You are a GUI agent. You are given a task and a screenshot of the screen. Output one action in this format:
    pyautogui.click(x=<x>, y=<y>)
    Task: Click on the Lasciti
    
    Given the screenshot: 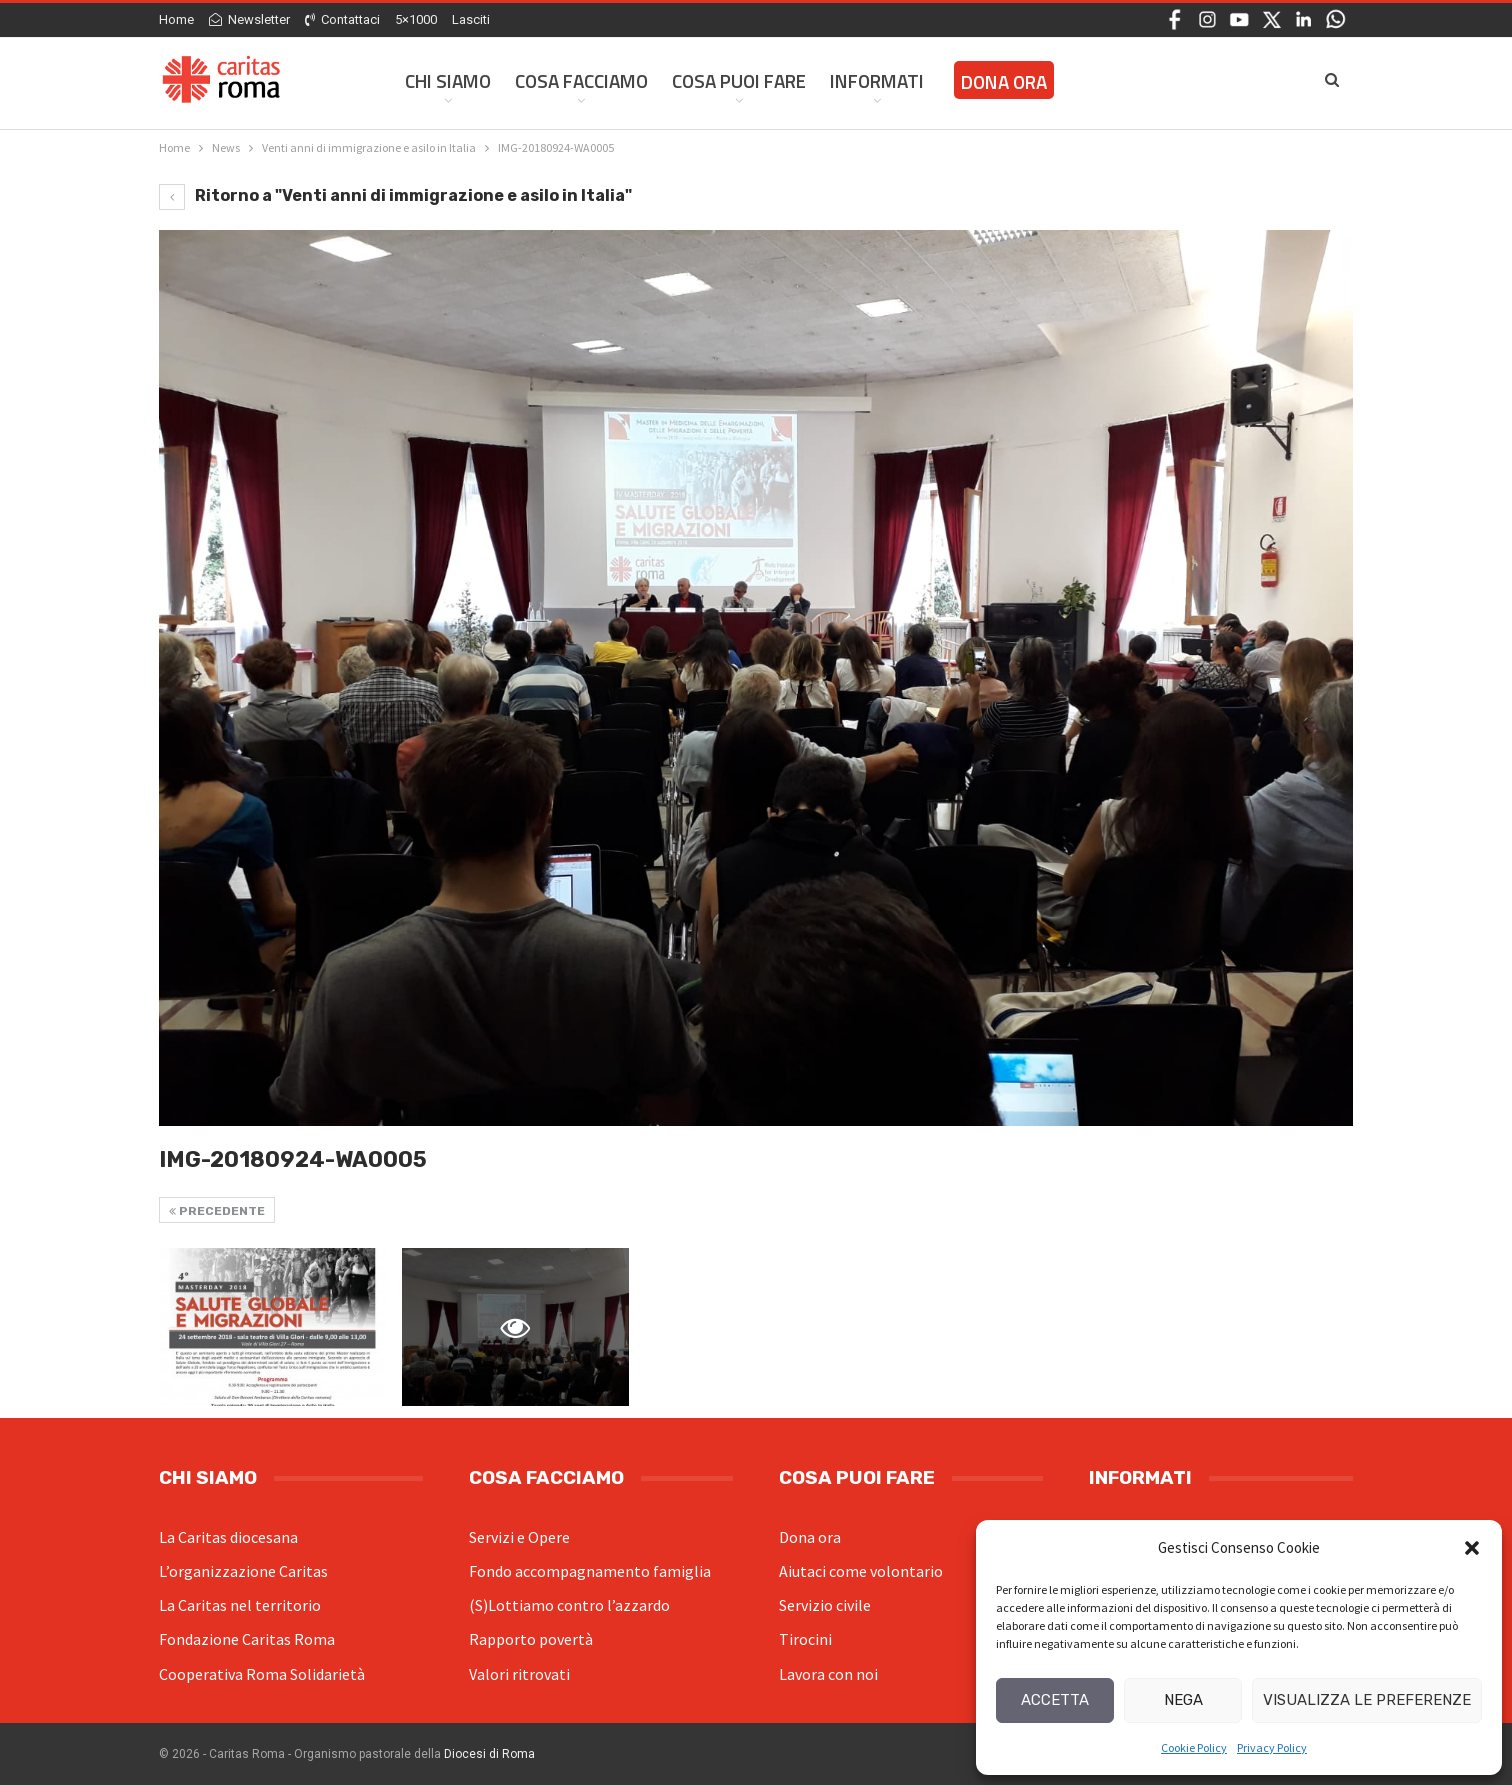 What is the action you would take?
    pyautogui.click(x=471, y=19)
    